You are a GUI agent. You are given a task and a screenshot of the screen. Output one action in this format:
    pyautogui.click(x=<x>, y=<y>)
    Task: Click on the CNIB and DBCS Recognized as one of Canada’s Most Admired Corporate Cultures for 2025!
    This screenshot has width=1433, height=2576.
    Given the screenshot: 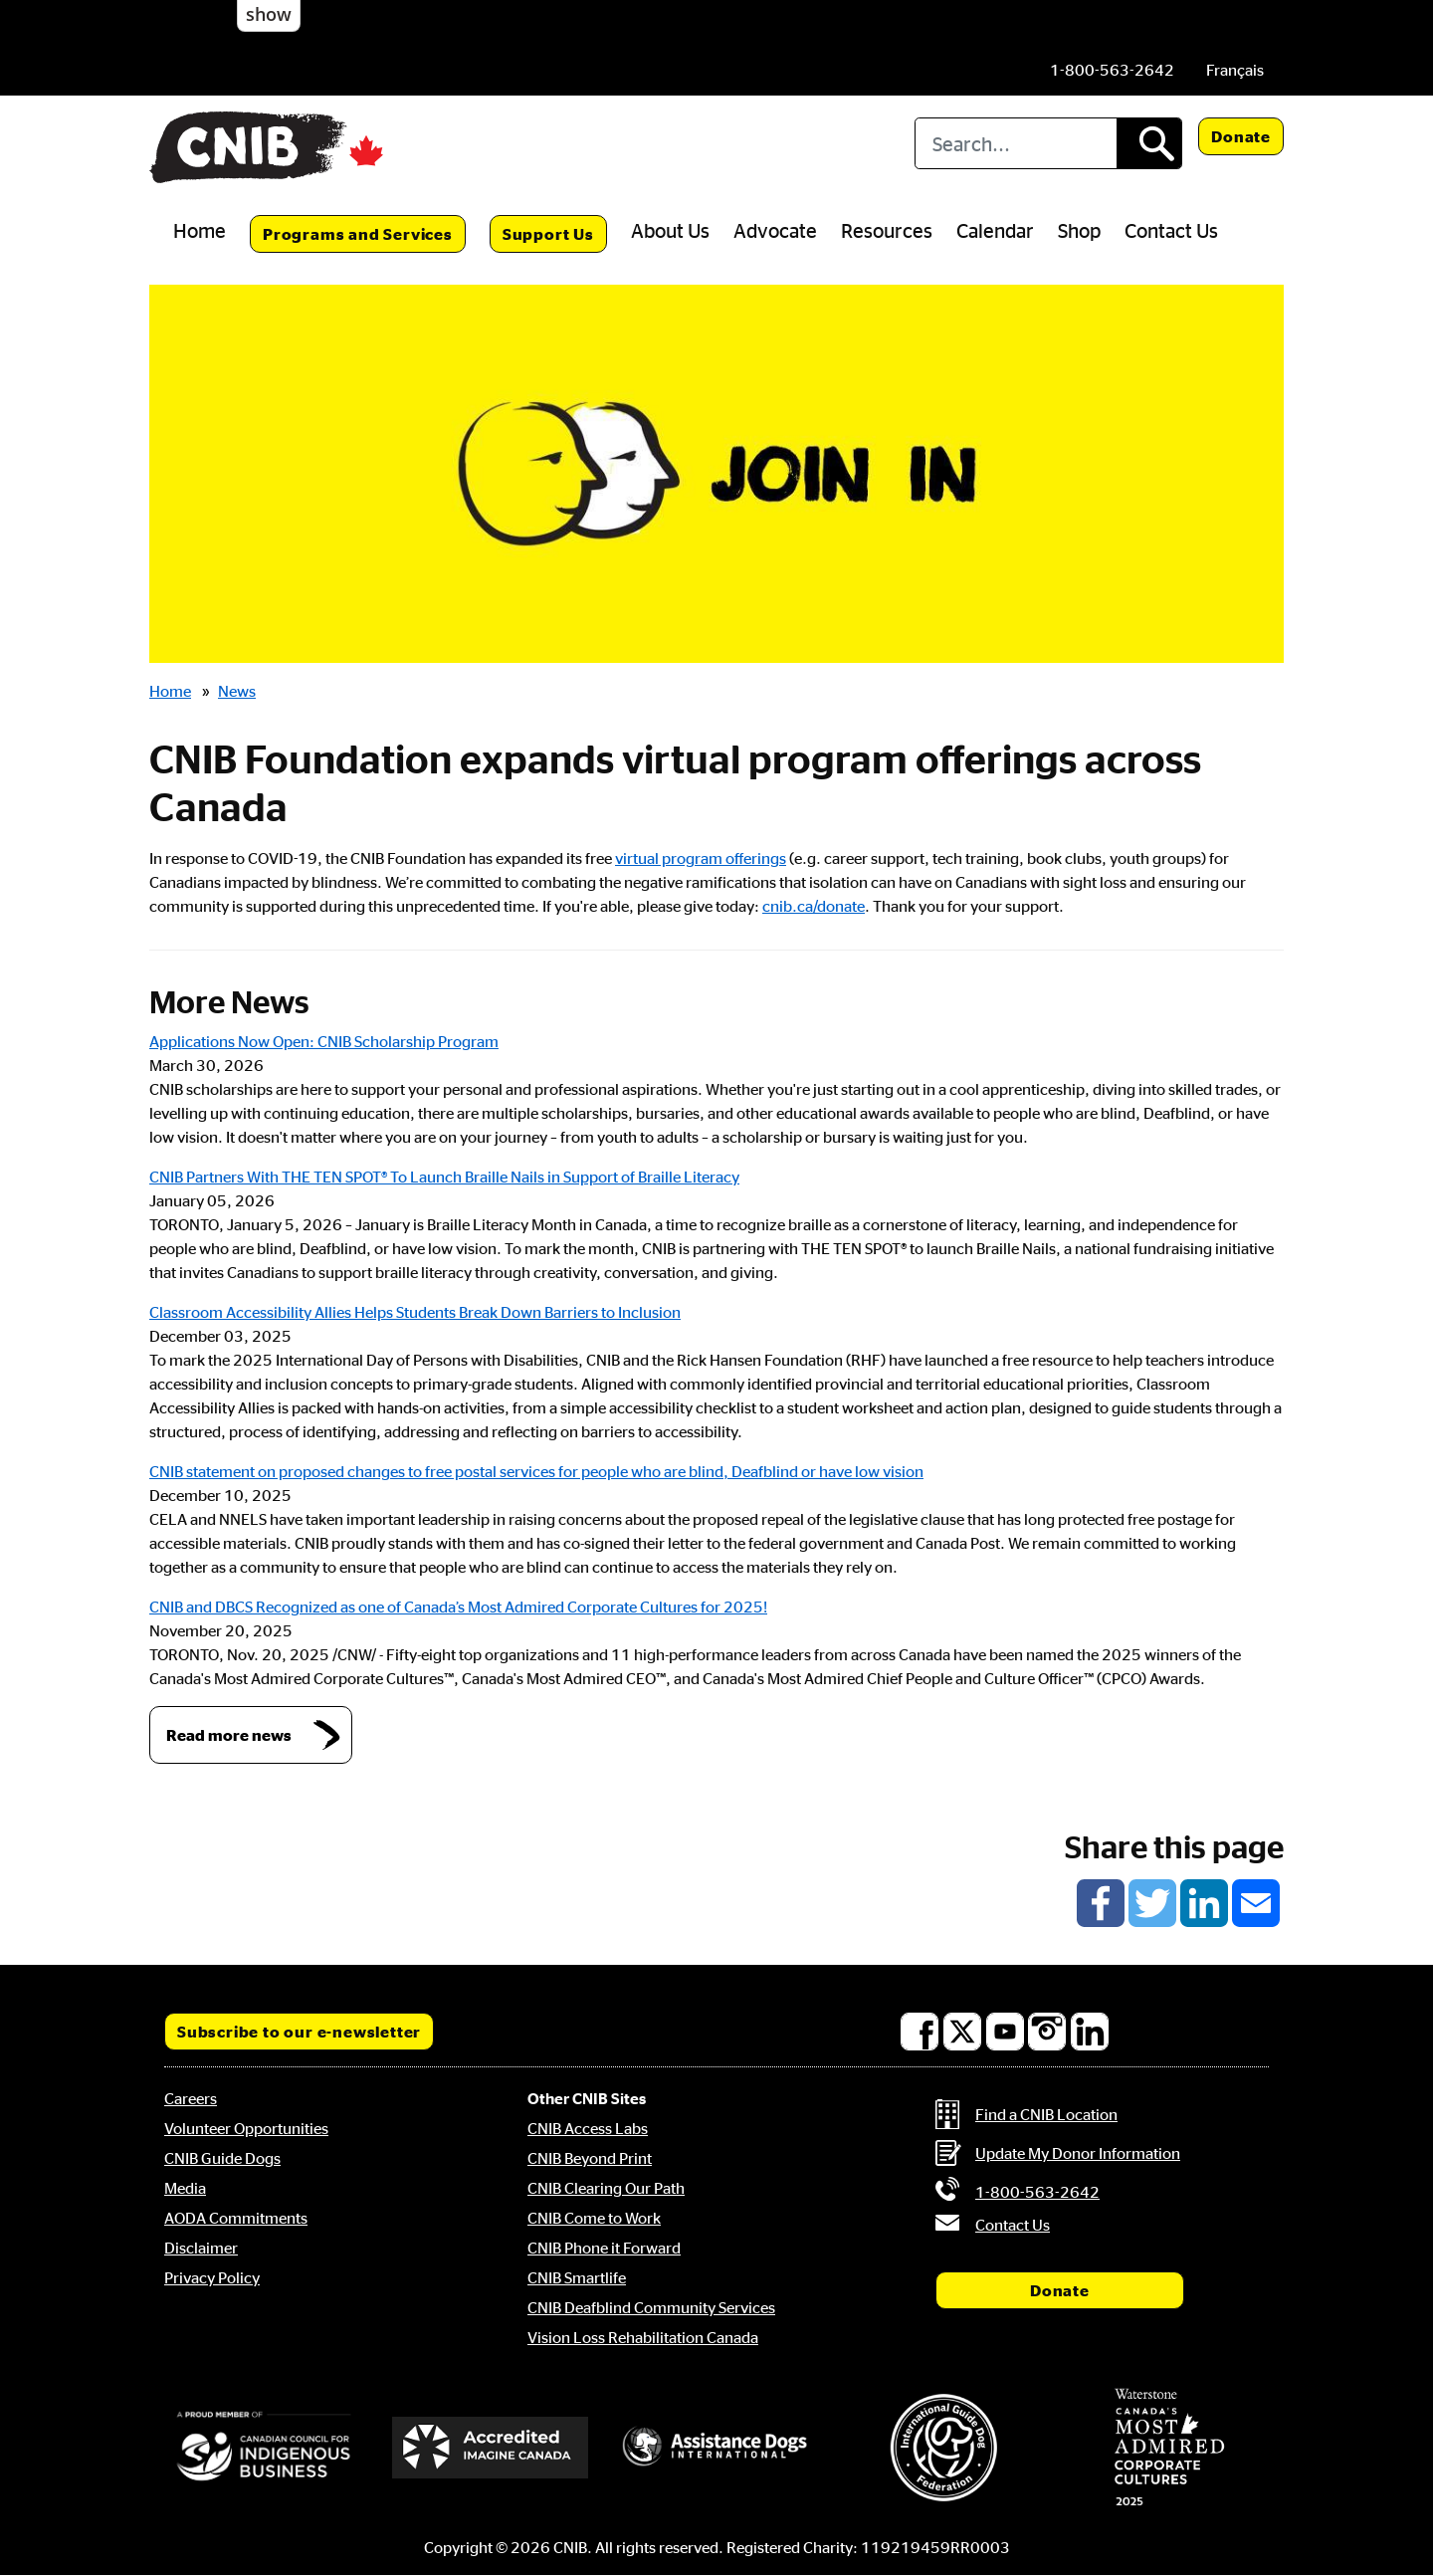 What is the action you would take?
    pyautogui.click(x=458, y=1606)
    